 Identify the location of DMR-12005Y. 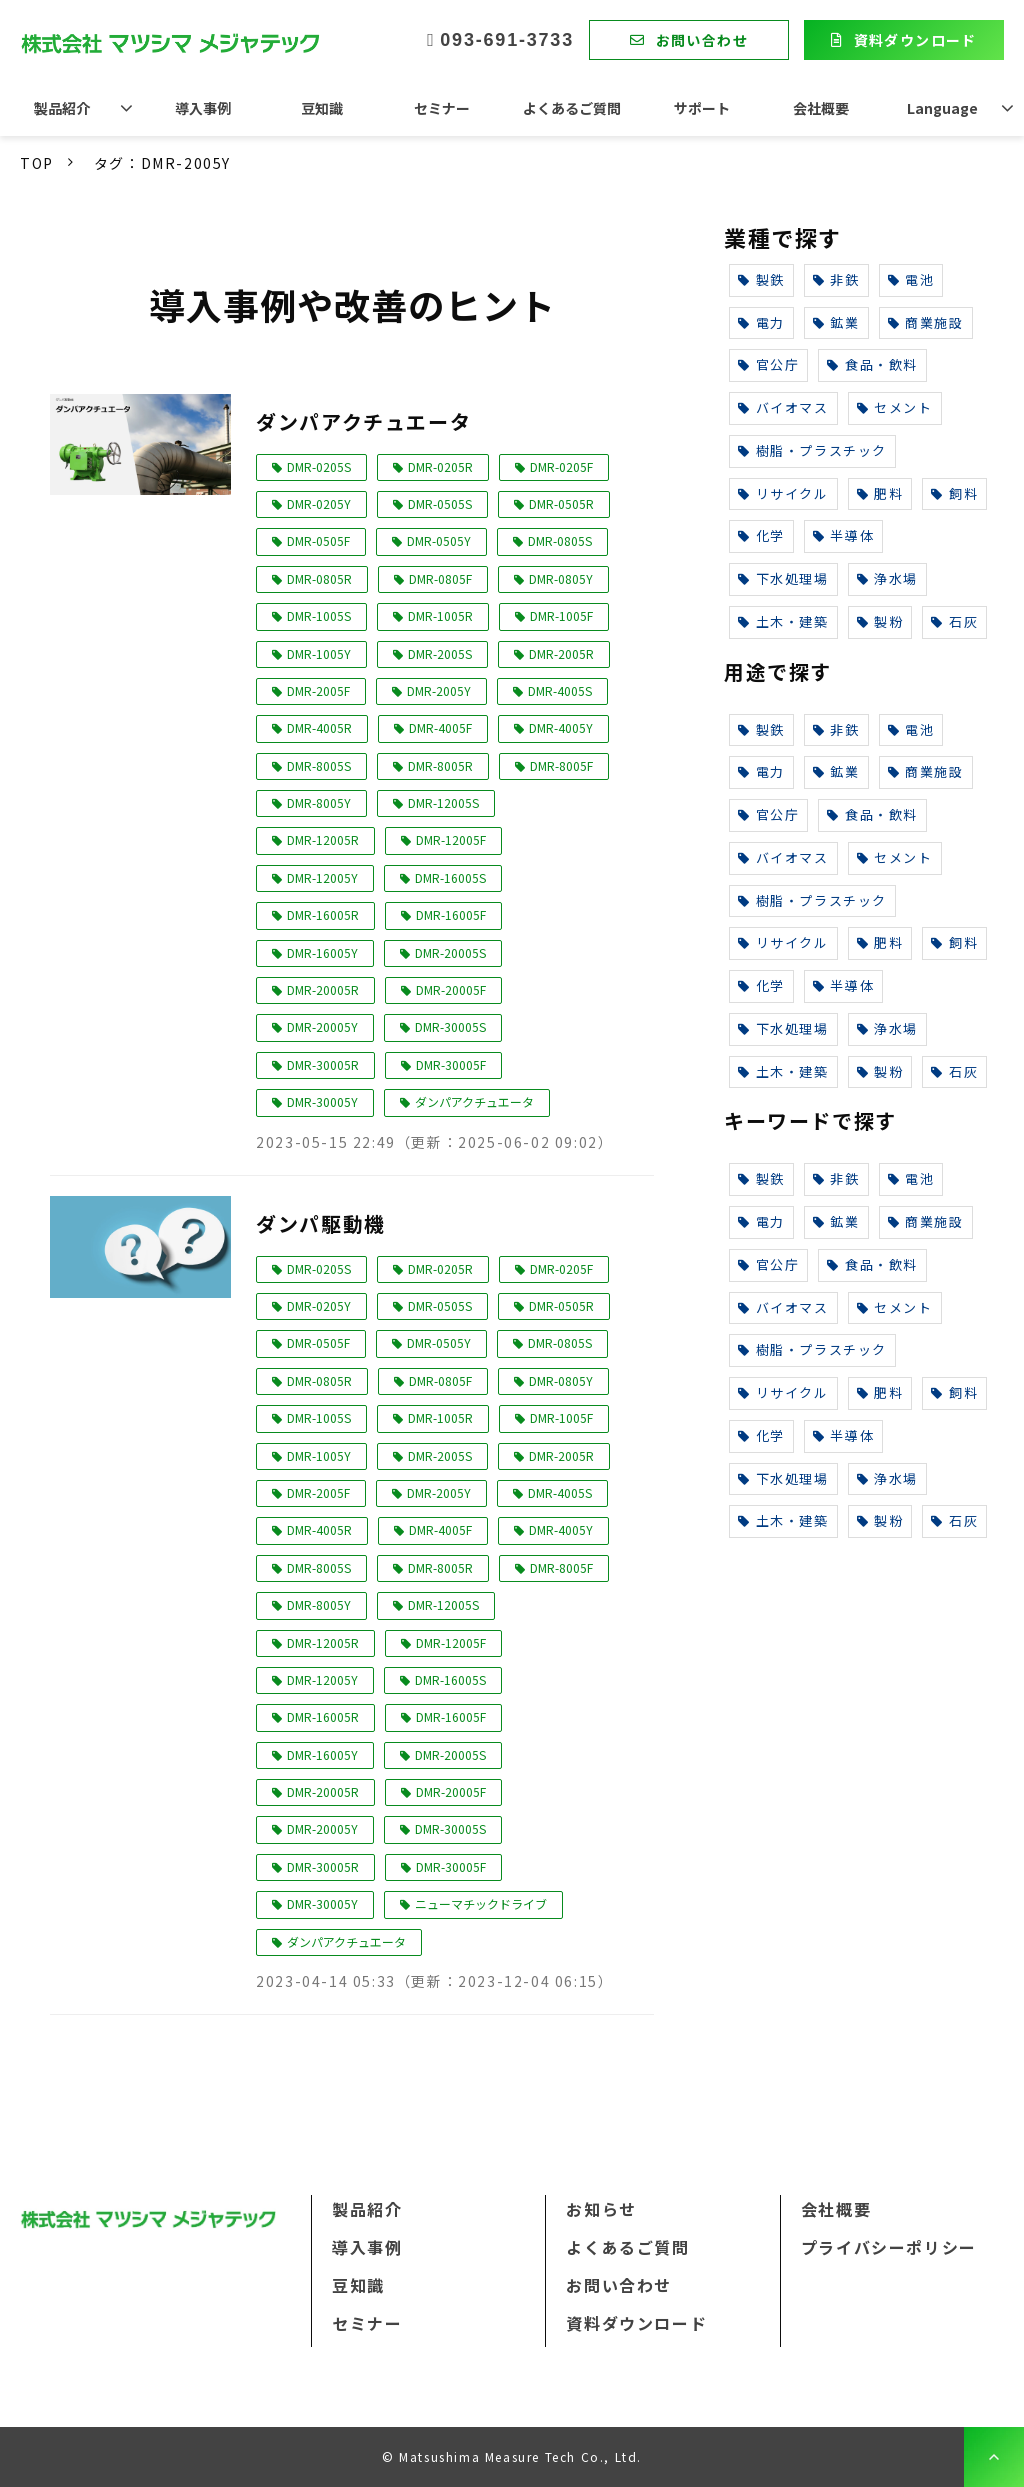
(322, 877).